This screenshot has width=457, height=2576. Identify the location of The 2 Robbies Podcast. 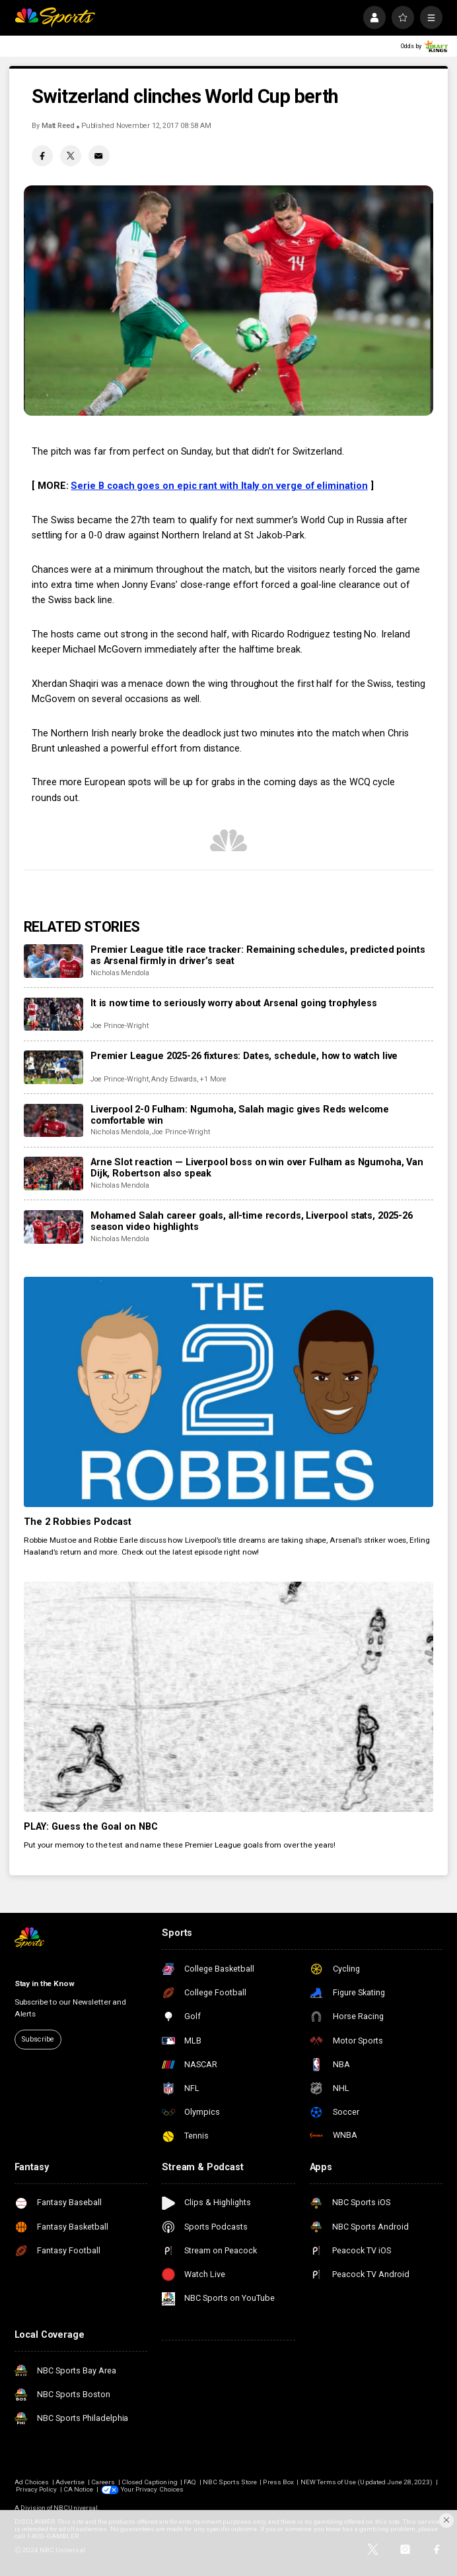
(77, 1522).